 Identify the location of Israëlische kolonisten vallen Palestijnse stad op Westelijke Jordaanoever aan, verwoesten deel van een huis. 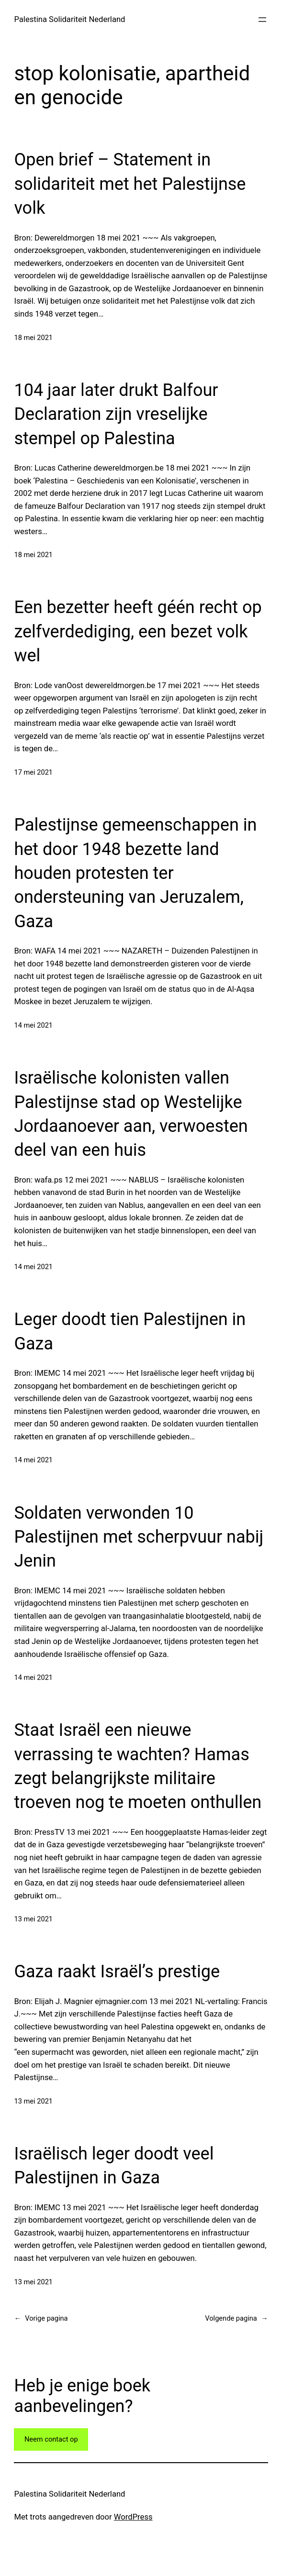
(131, 1114).